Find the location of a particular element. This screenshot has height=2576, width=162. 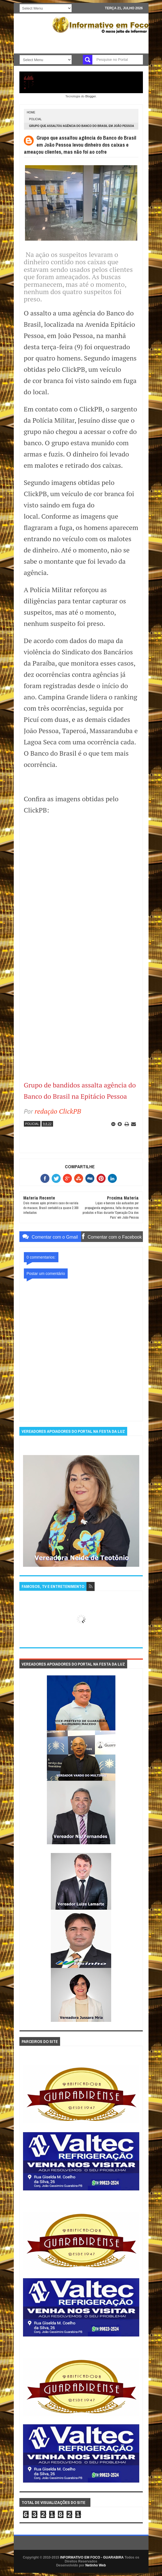

POLICIAL is located at coordinates (35, 119).